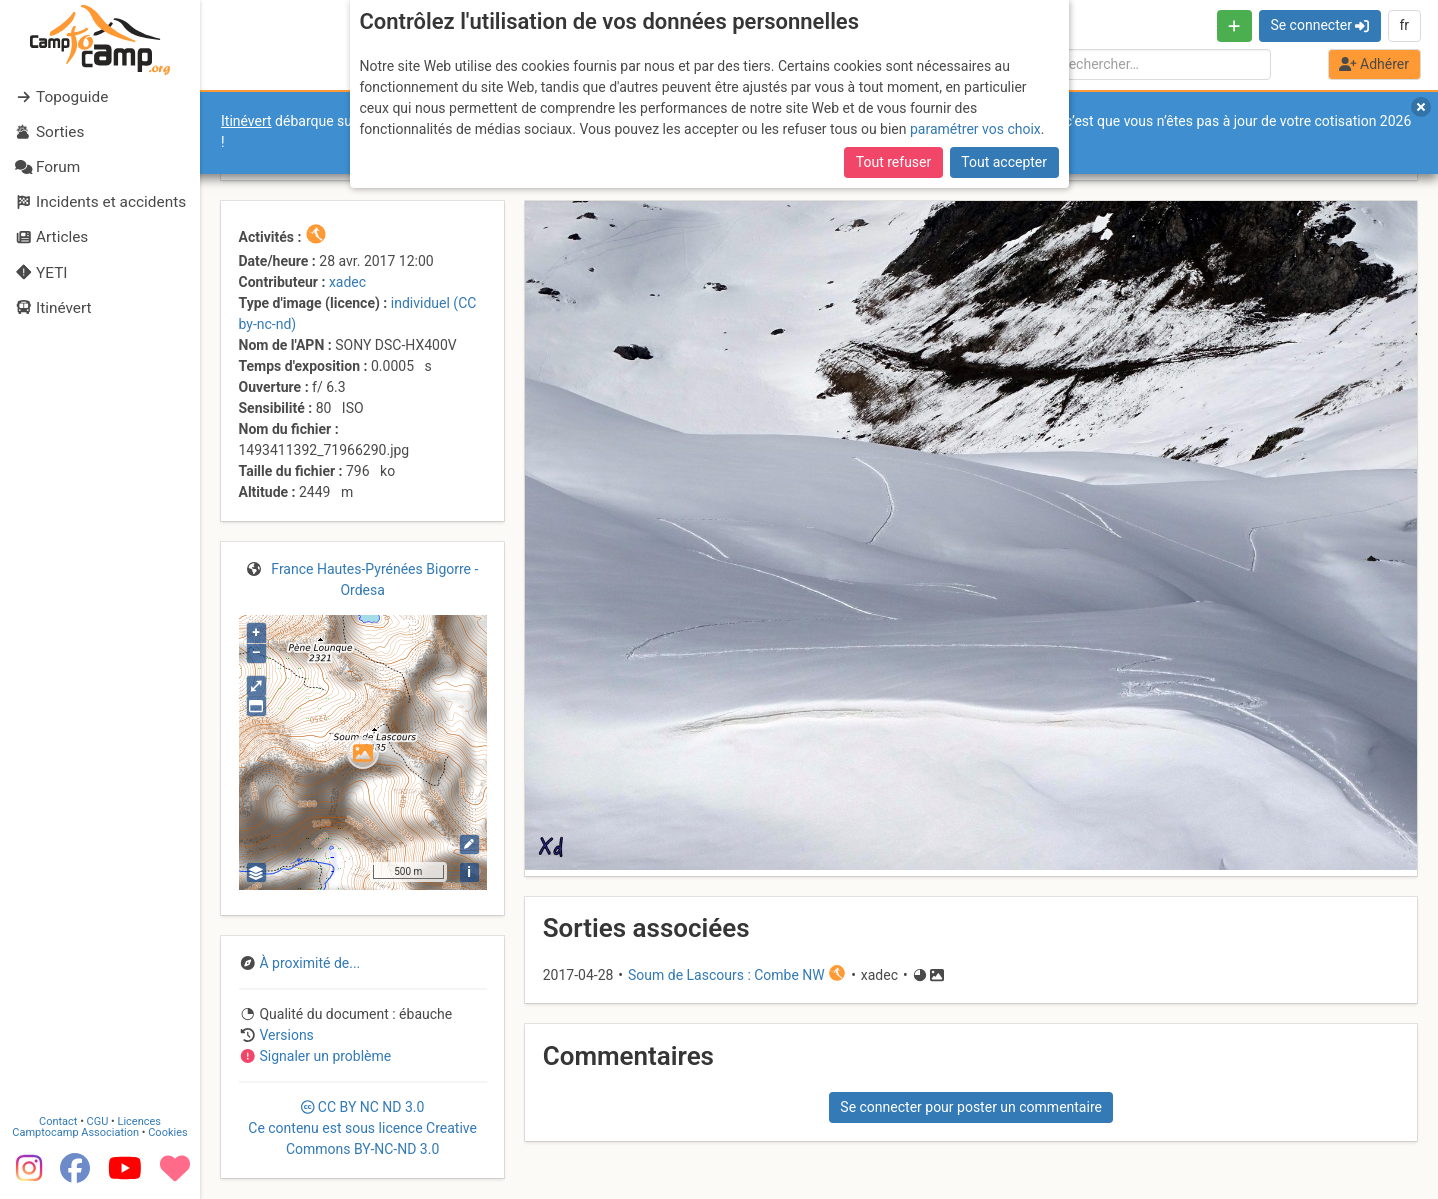  What do you see at coordinates (139, 1121) in the screenshot?
I see `Licences` at bounding box center [139, 1121].